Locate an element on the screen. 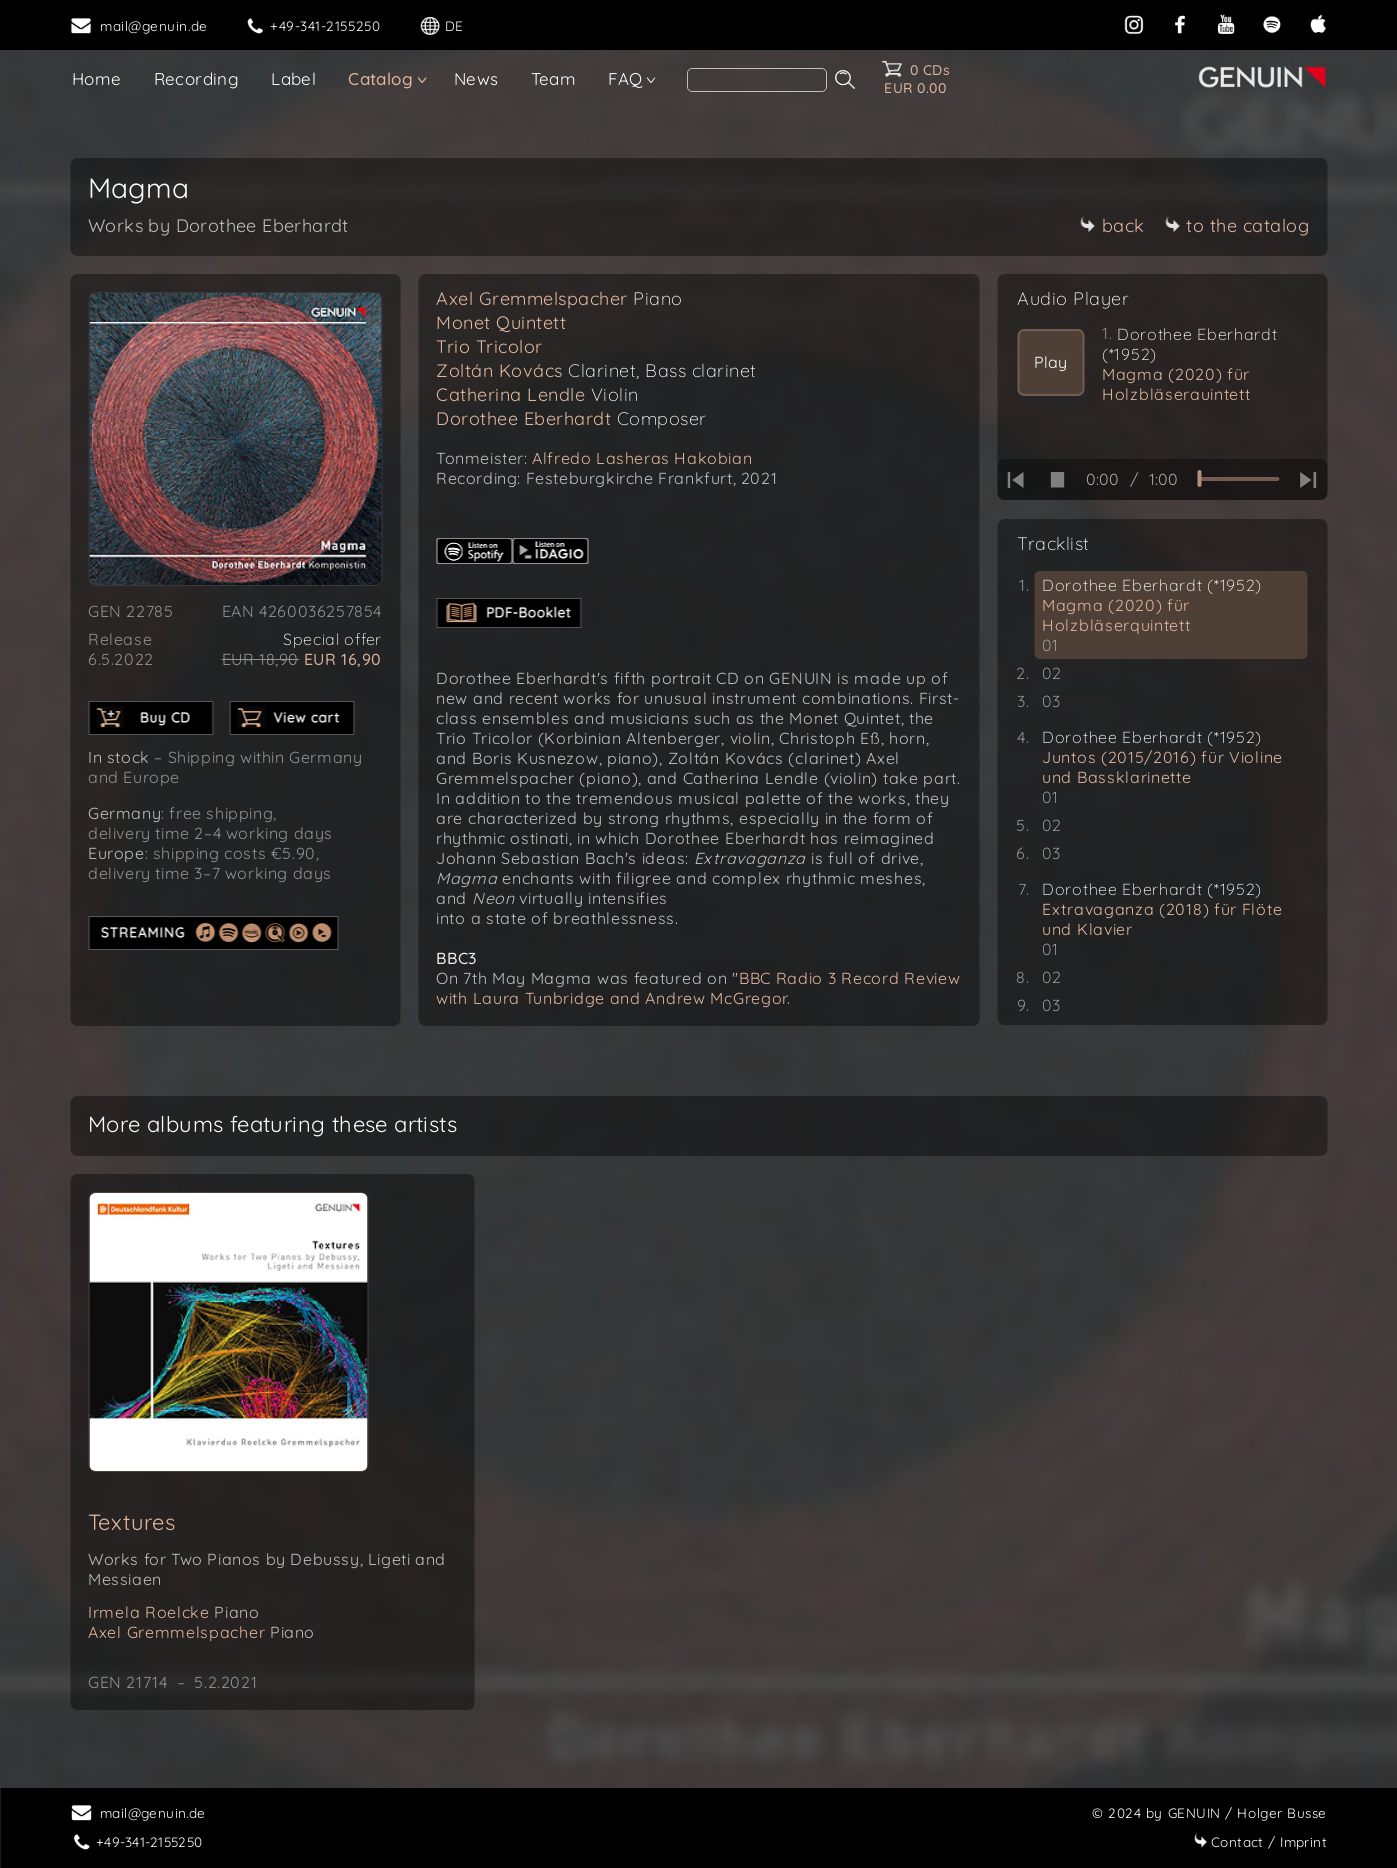 This screenshot has width=1397, height=1868. [Search] is located at coordinates (757, 80).